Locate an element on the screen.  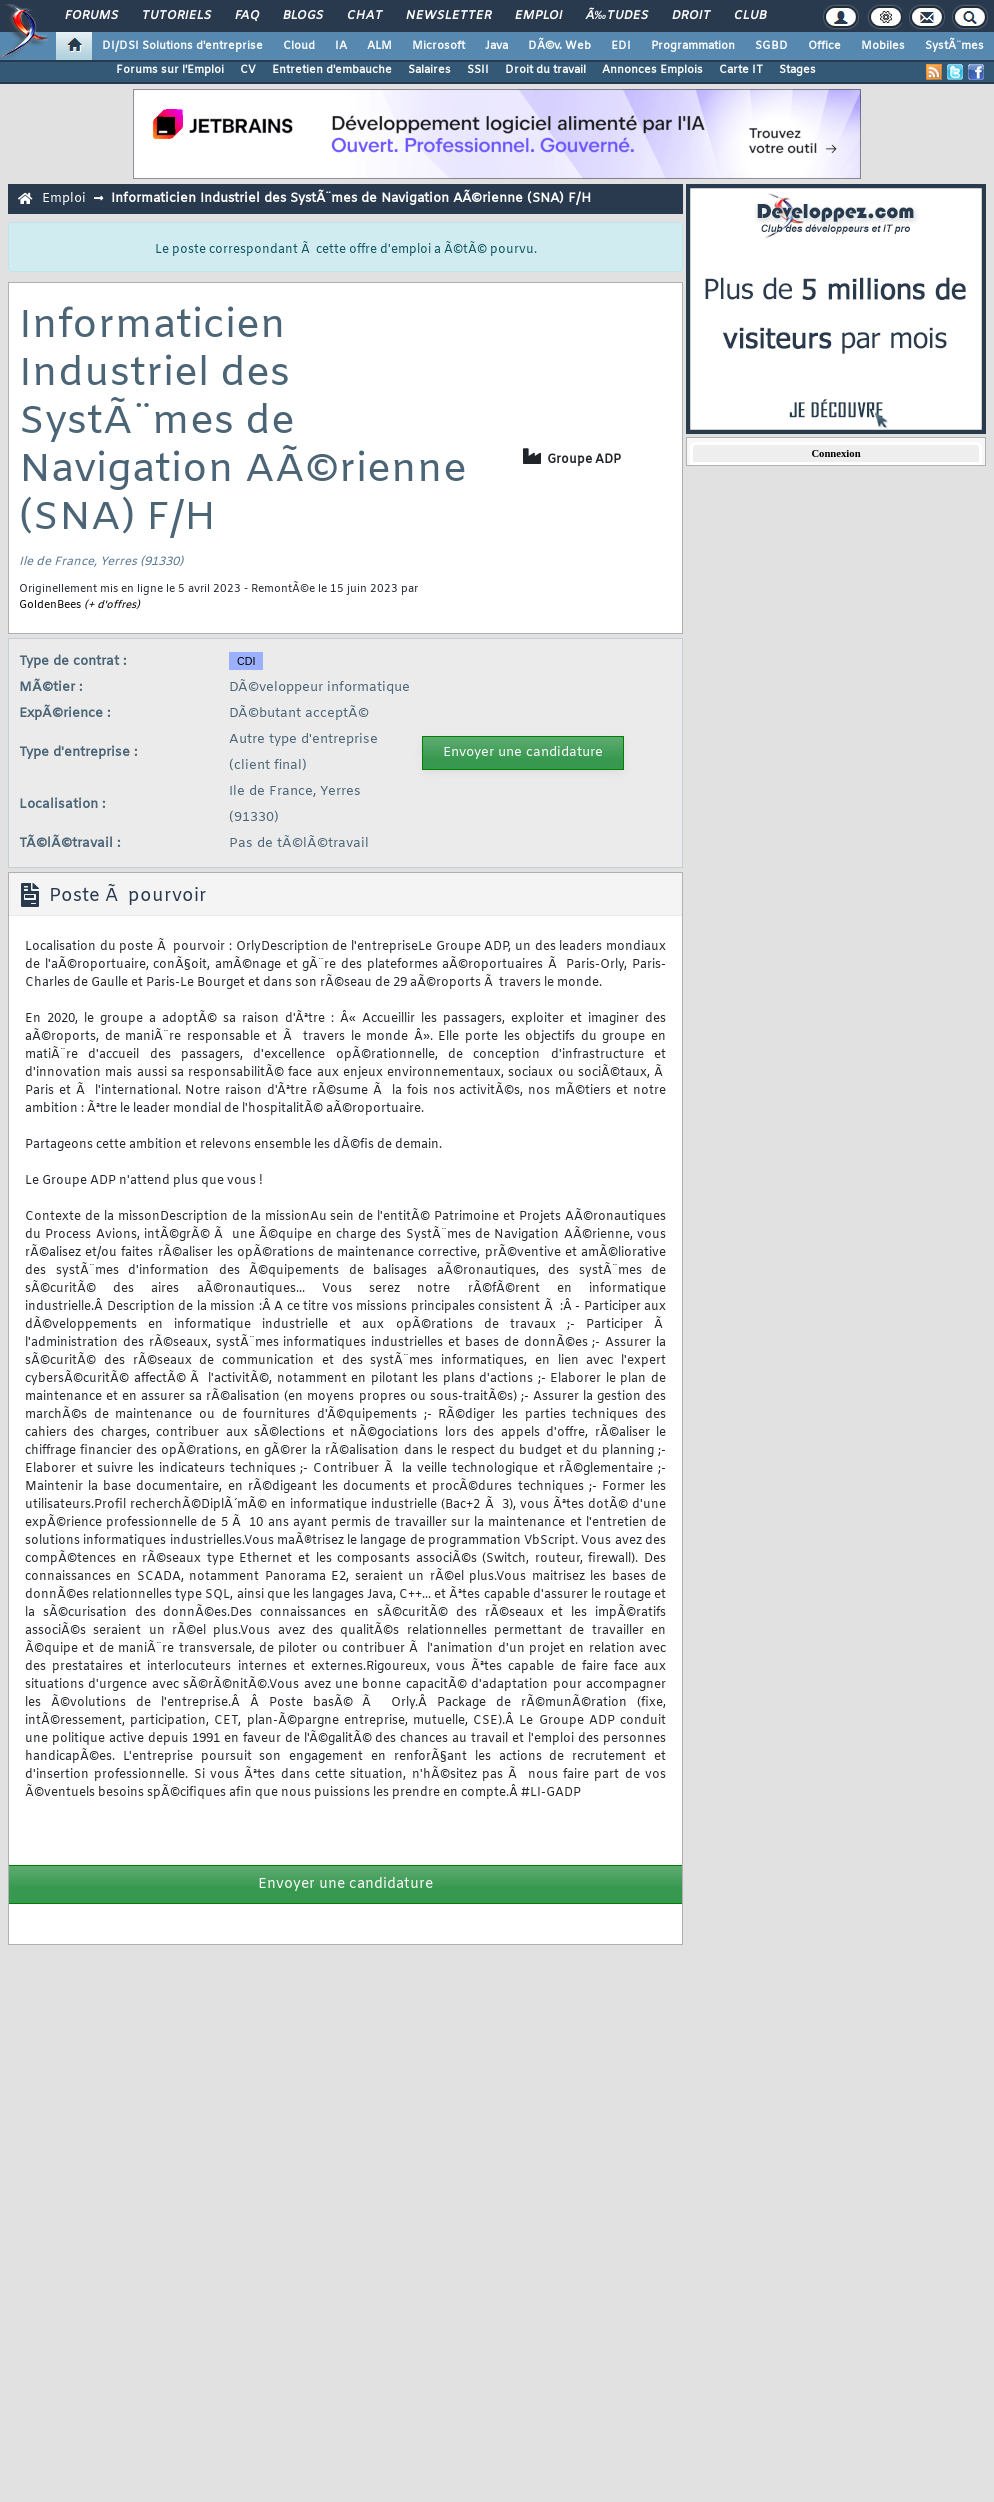
Office is located at coordinates (824, 46).